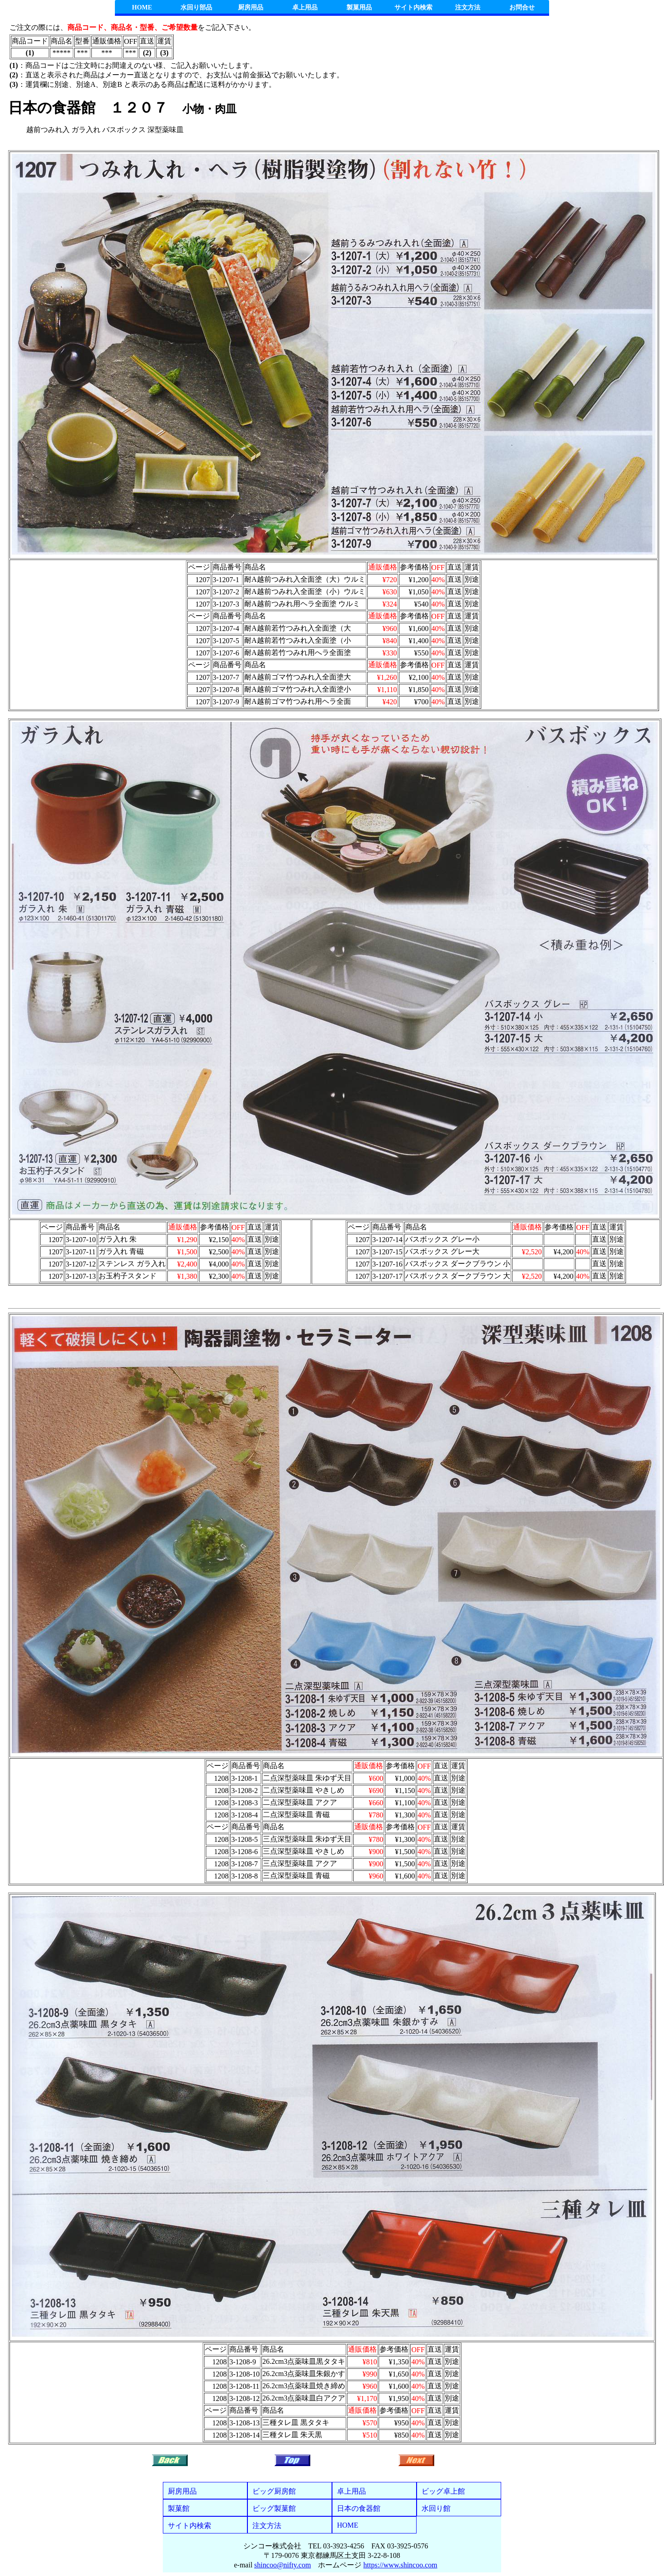  Describe the element at coordinates (413, 7) in the screenshot. I see `サイト内検索` at that location.